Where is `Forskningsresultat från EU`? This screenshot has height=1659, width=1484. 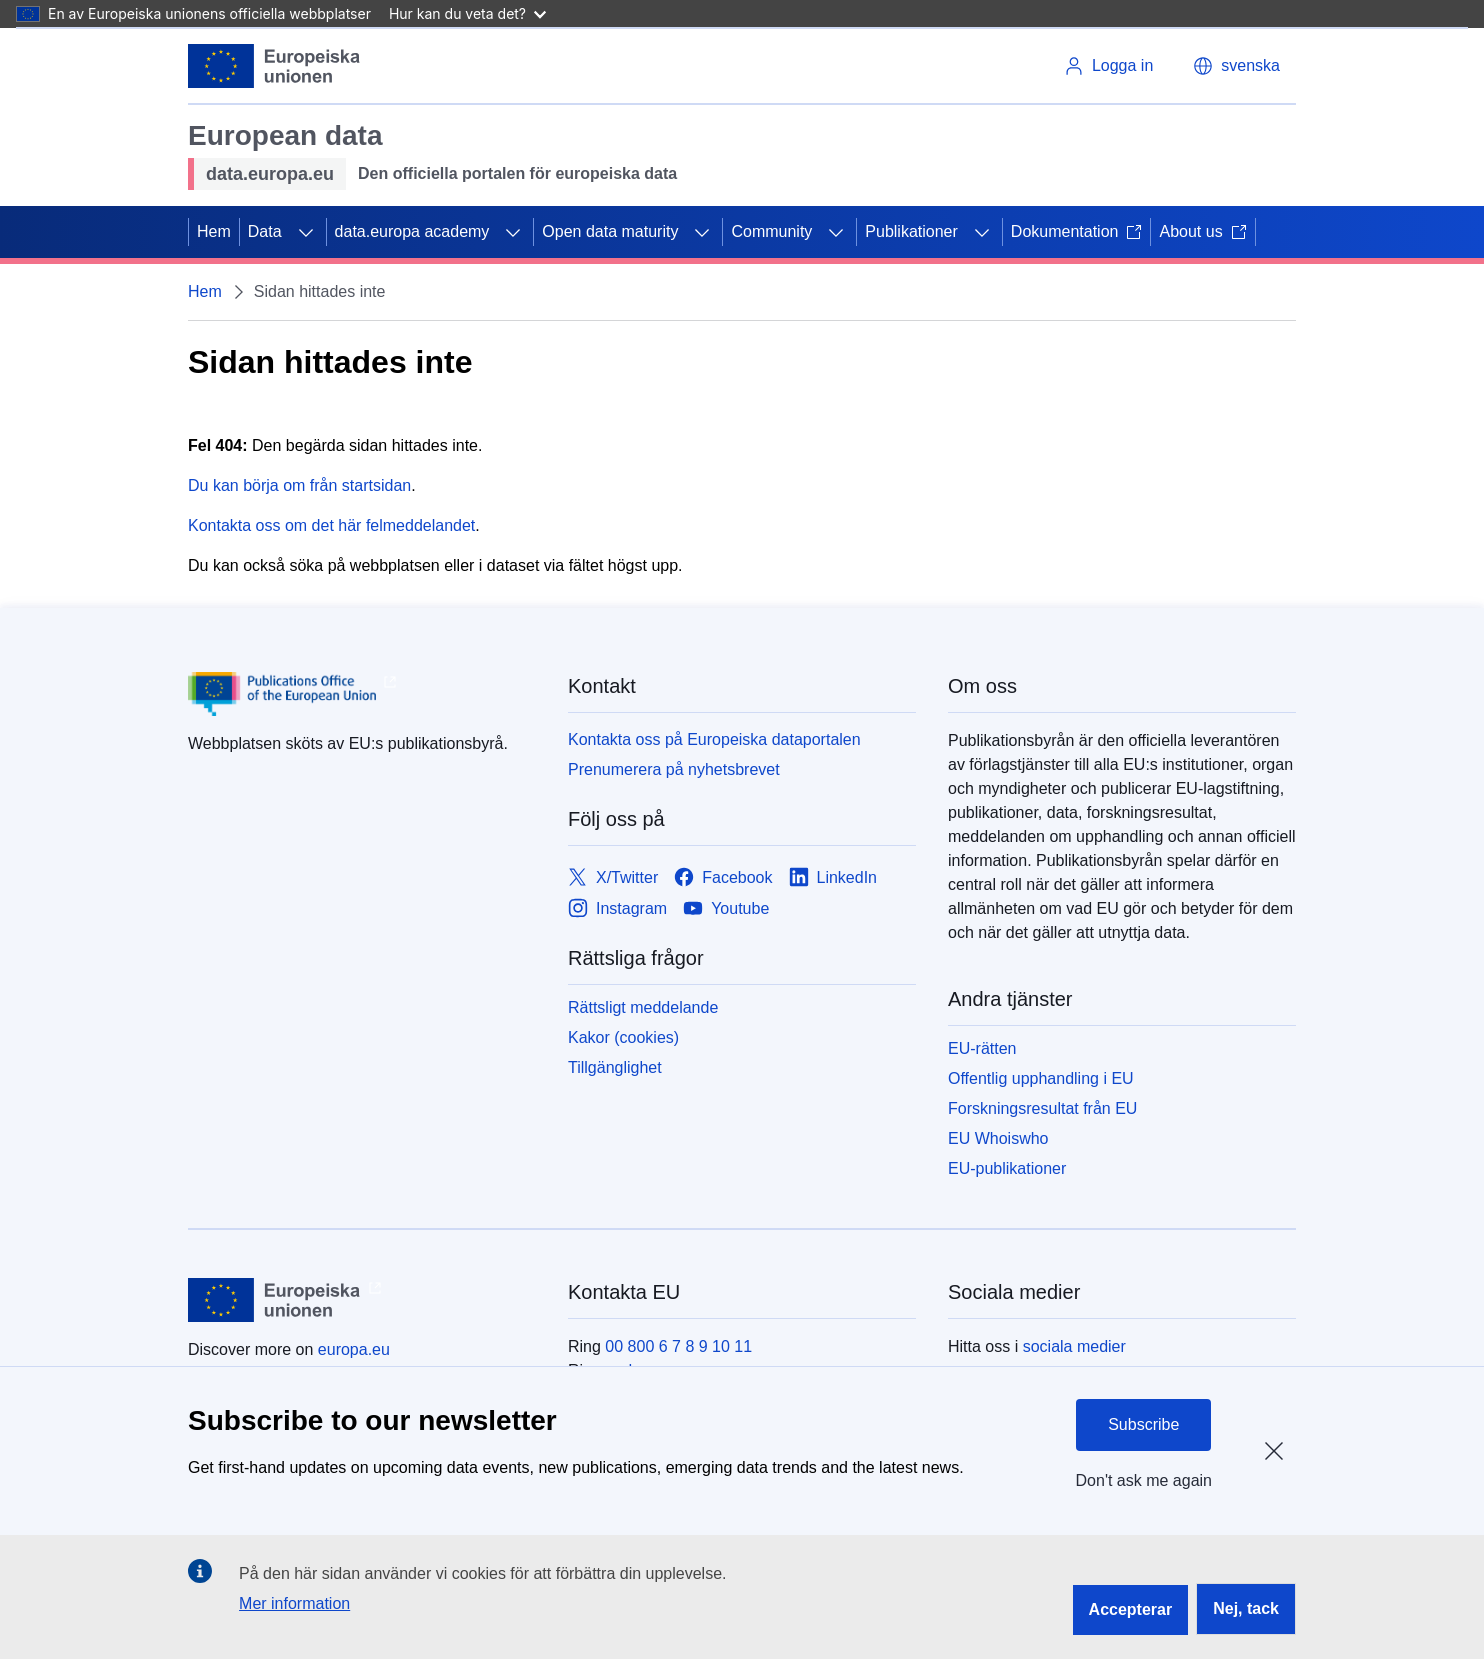
Forskningsresultat från EU is located at coordinates (1042, 1108).